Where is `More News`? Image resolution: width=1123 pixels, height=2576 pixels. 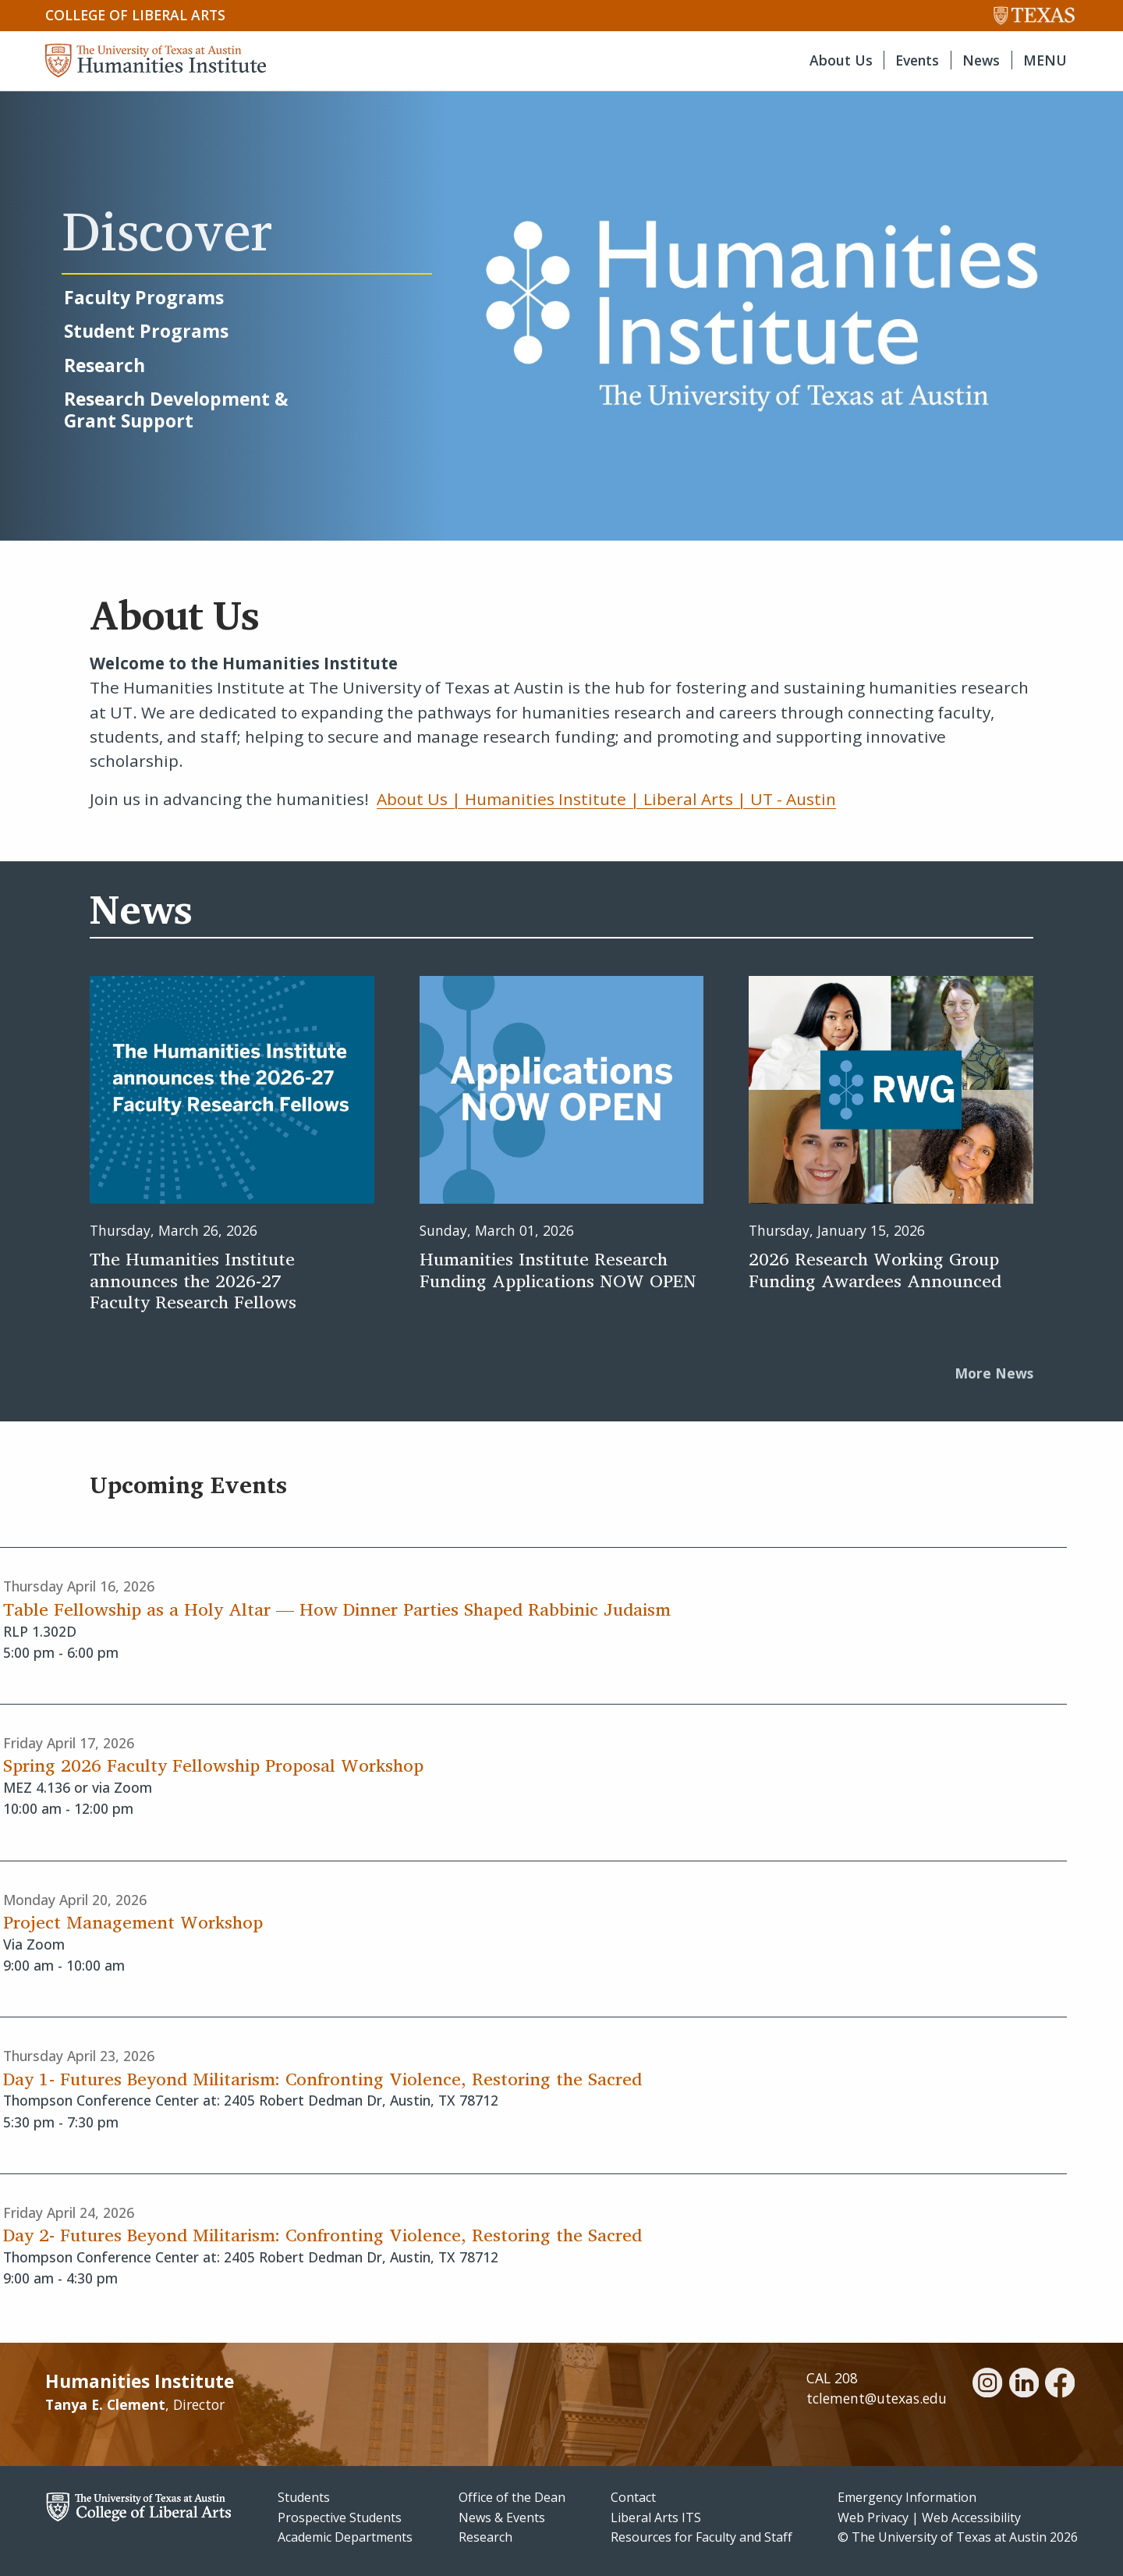 More News is located at coordinates (994, 1373).